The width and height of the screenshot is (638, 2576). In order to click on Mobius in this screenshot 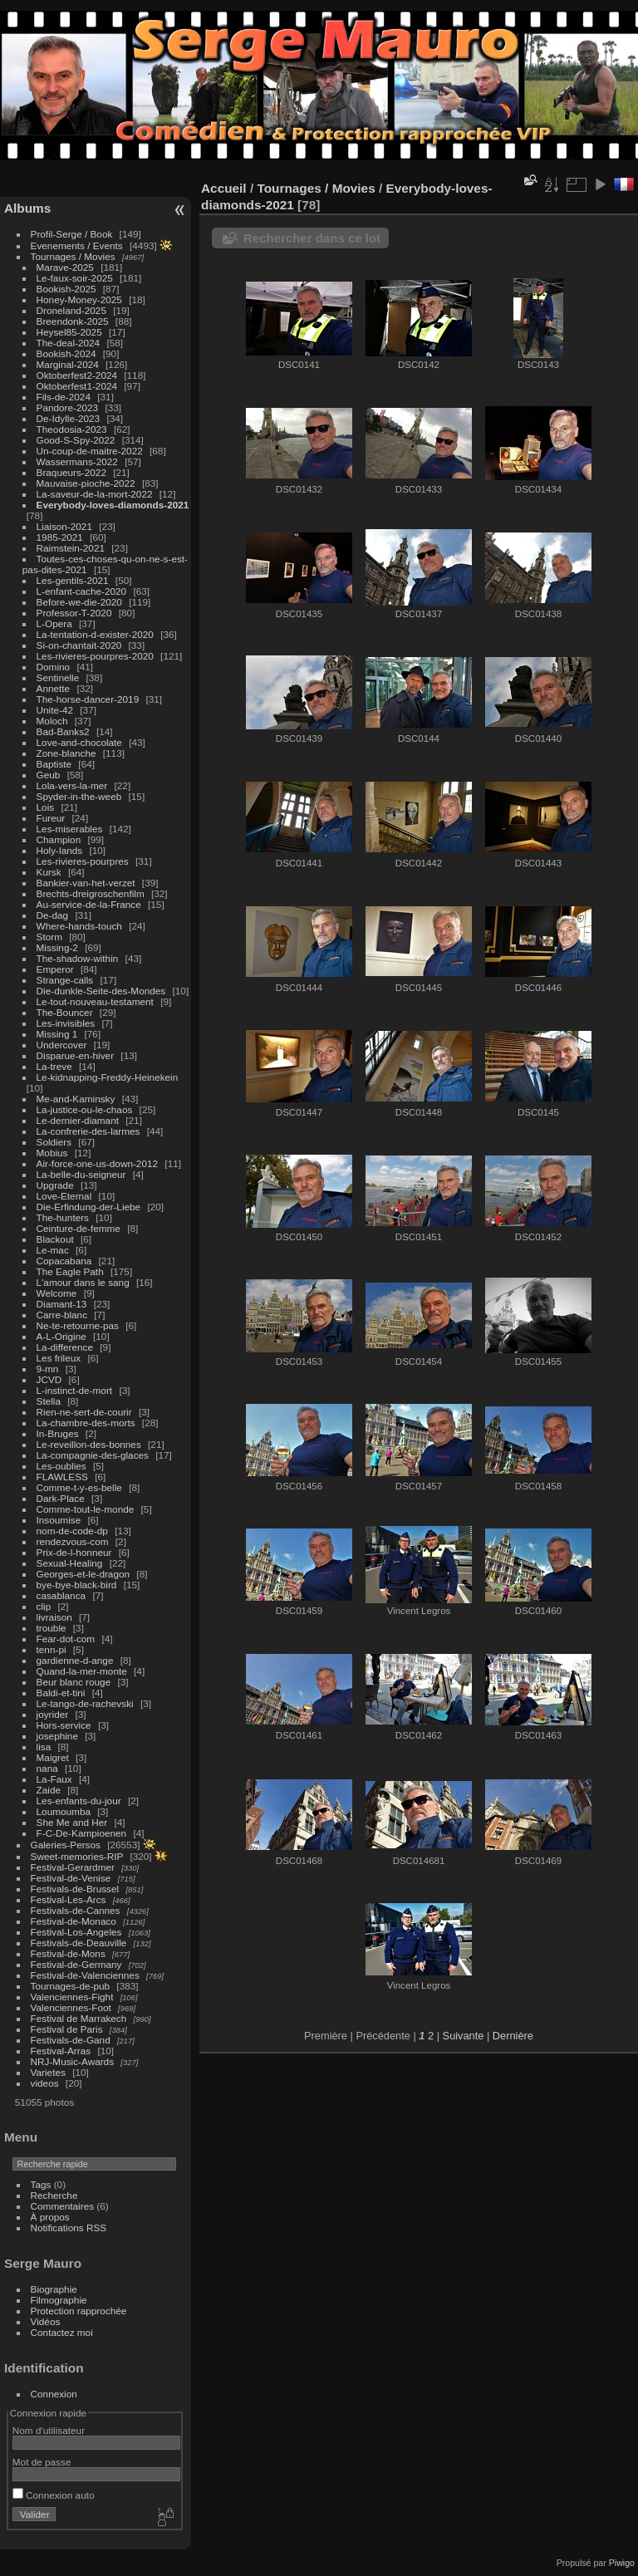, I will do `click(52, 1152)`.